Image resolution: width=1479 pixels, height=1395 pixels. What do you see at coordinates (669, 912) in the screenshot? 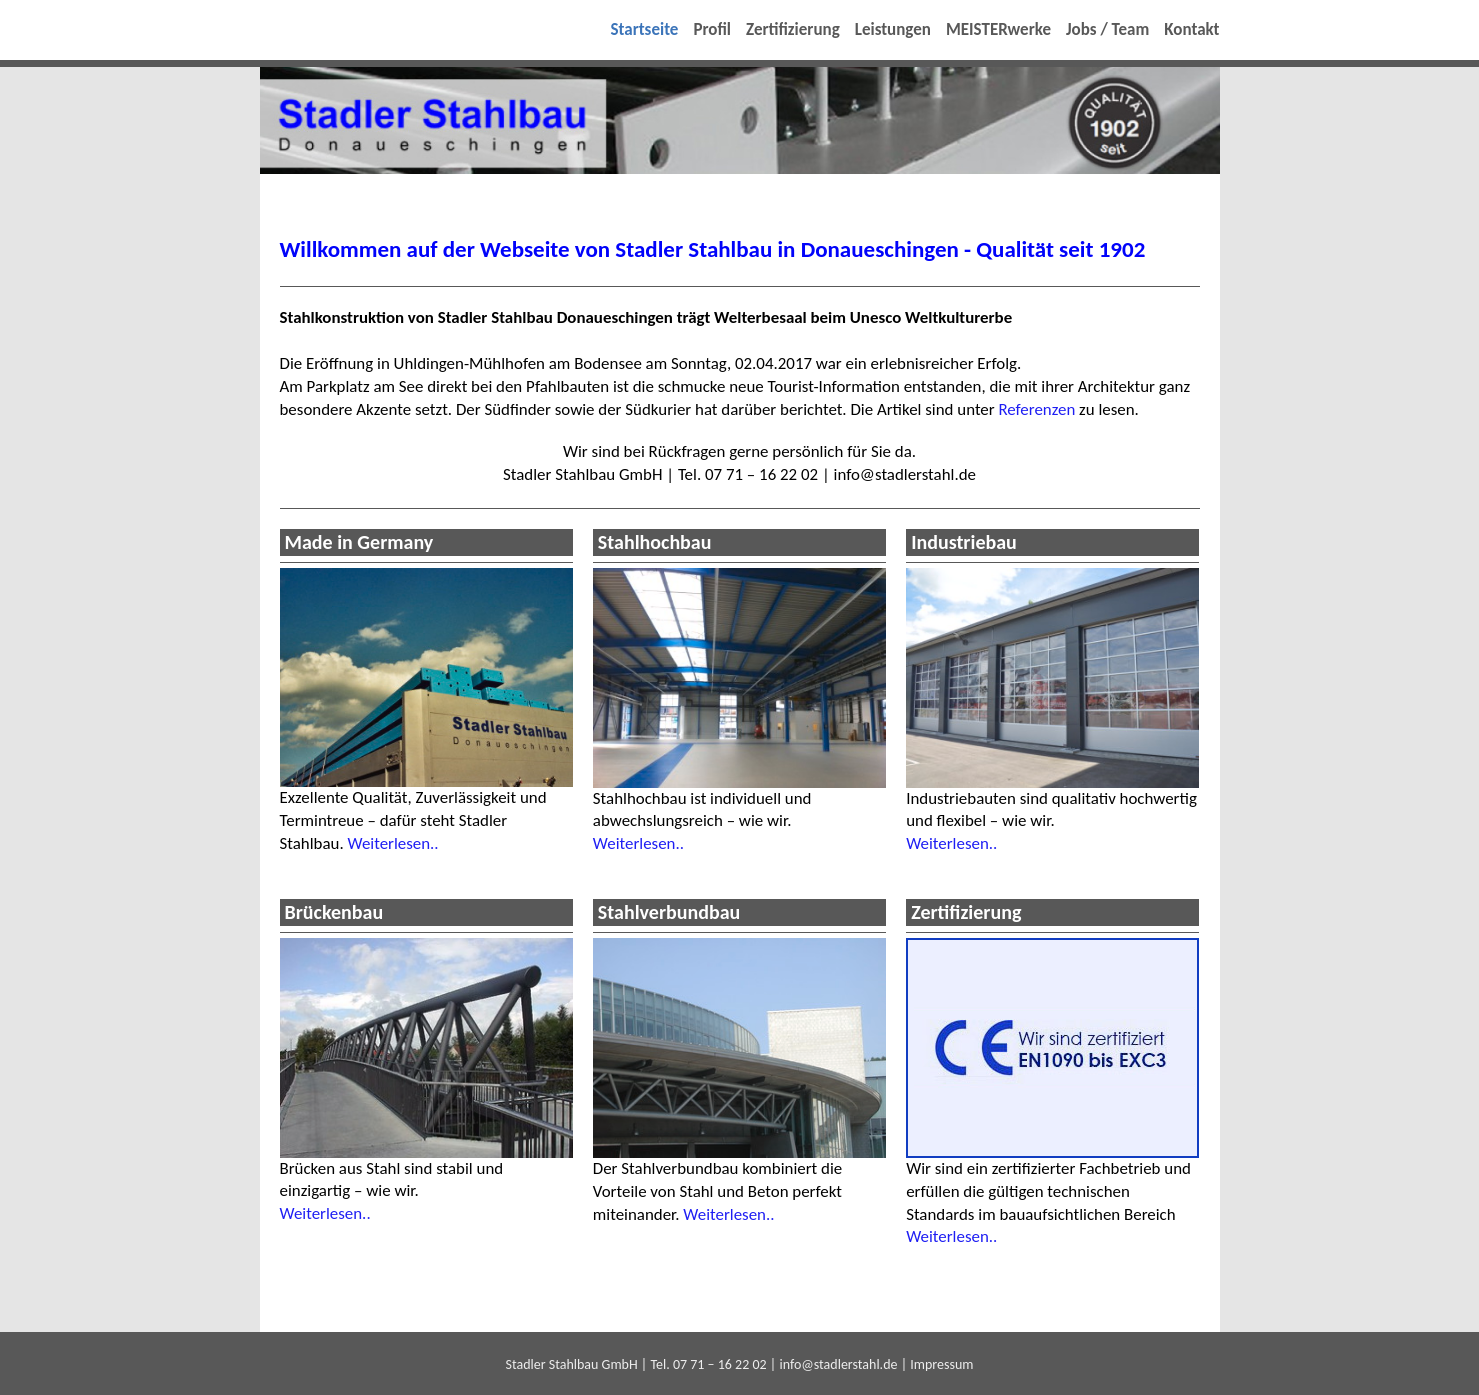
I see `Stahlverbundbau` at bounding box center [669, 912].